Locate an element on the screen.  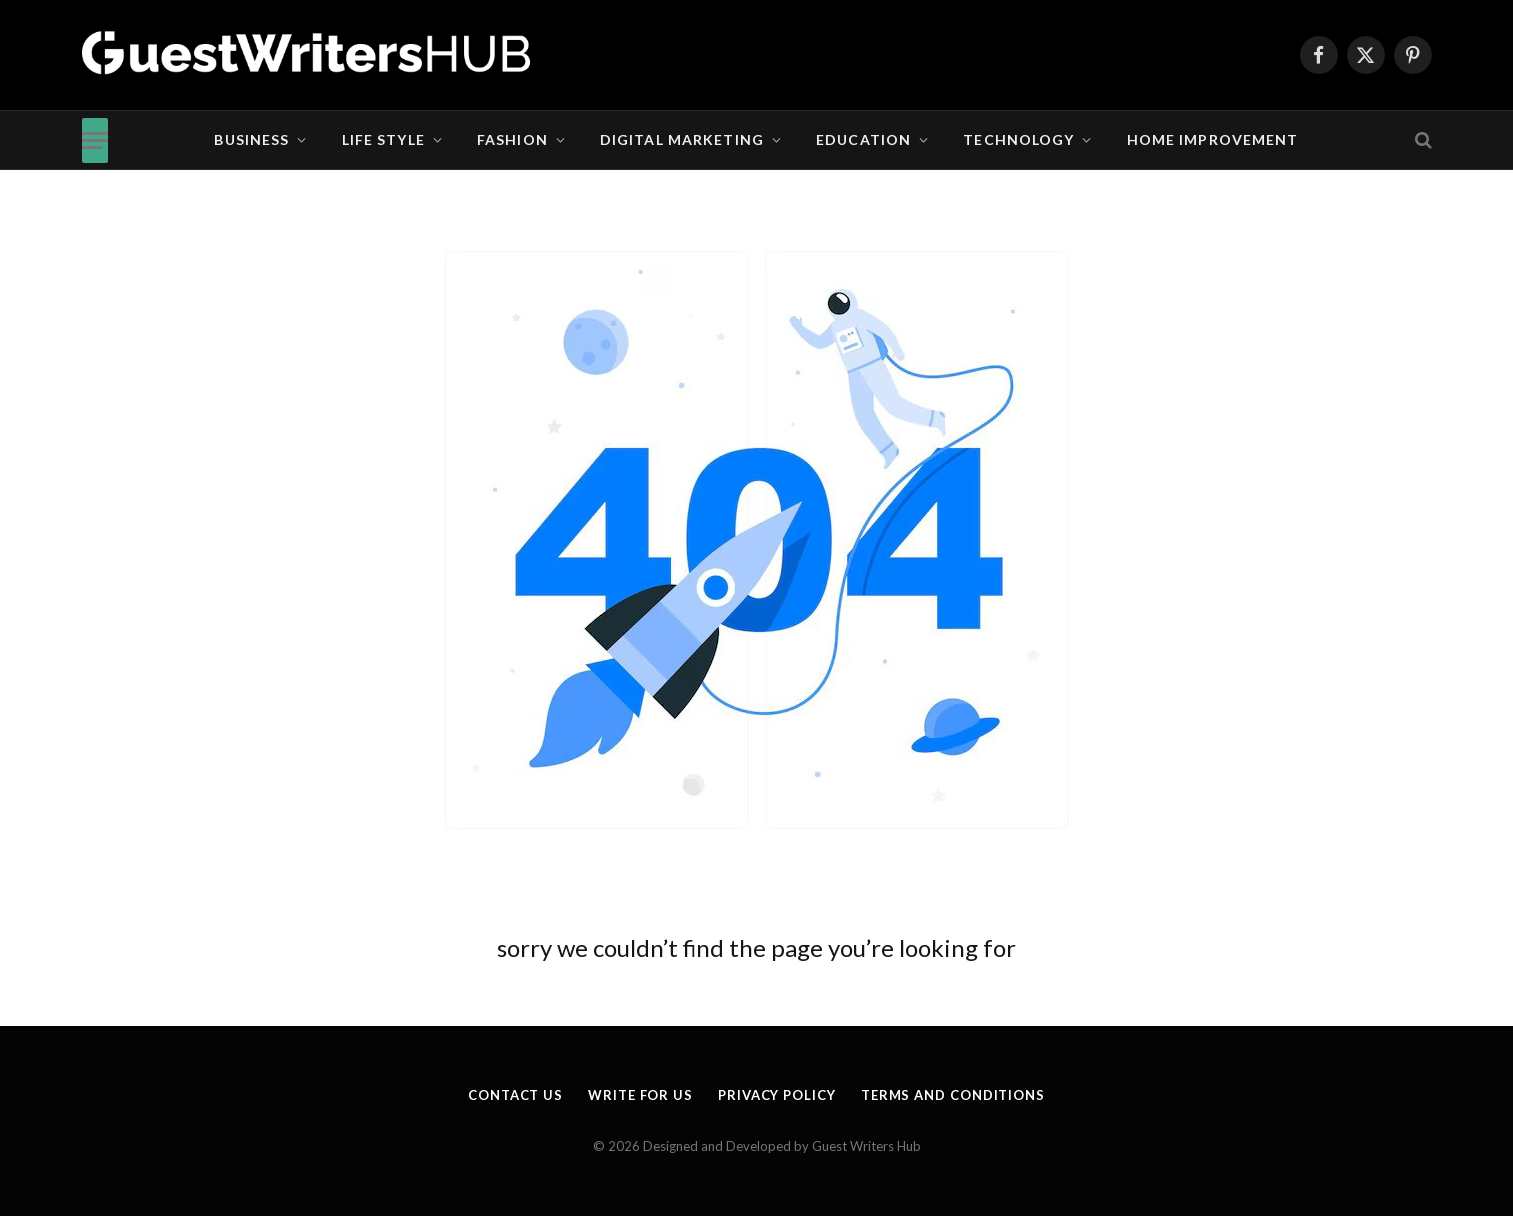
Write for us is located at coordinates (640, 1095).